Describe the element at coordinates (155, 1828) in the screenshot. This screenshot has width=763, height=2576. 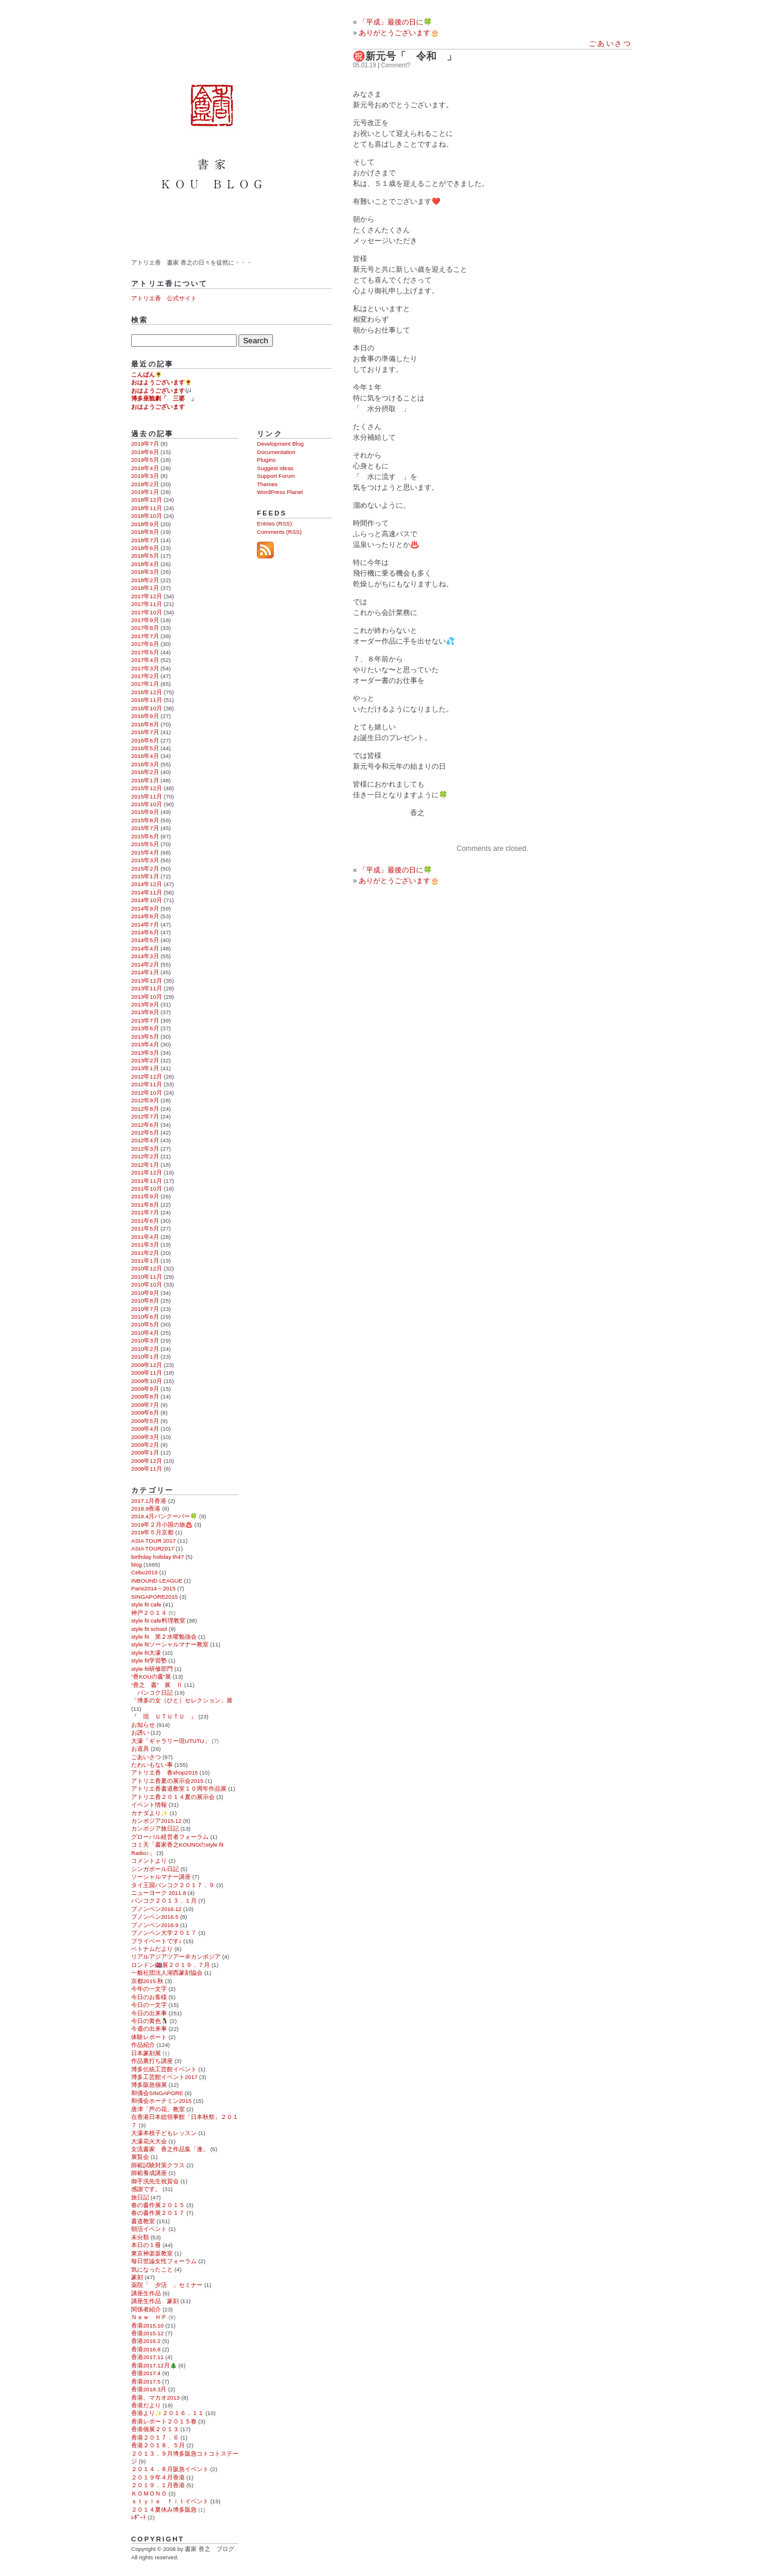
I see `カンボジア旅日記` at that location.